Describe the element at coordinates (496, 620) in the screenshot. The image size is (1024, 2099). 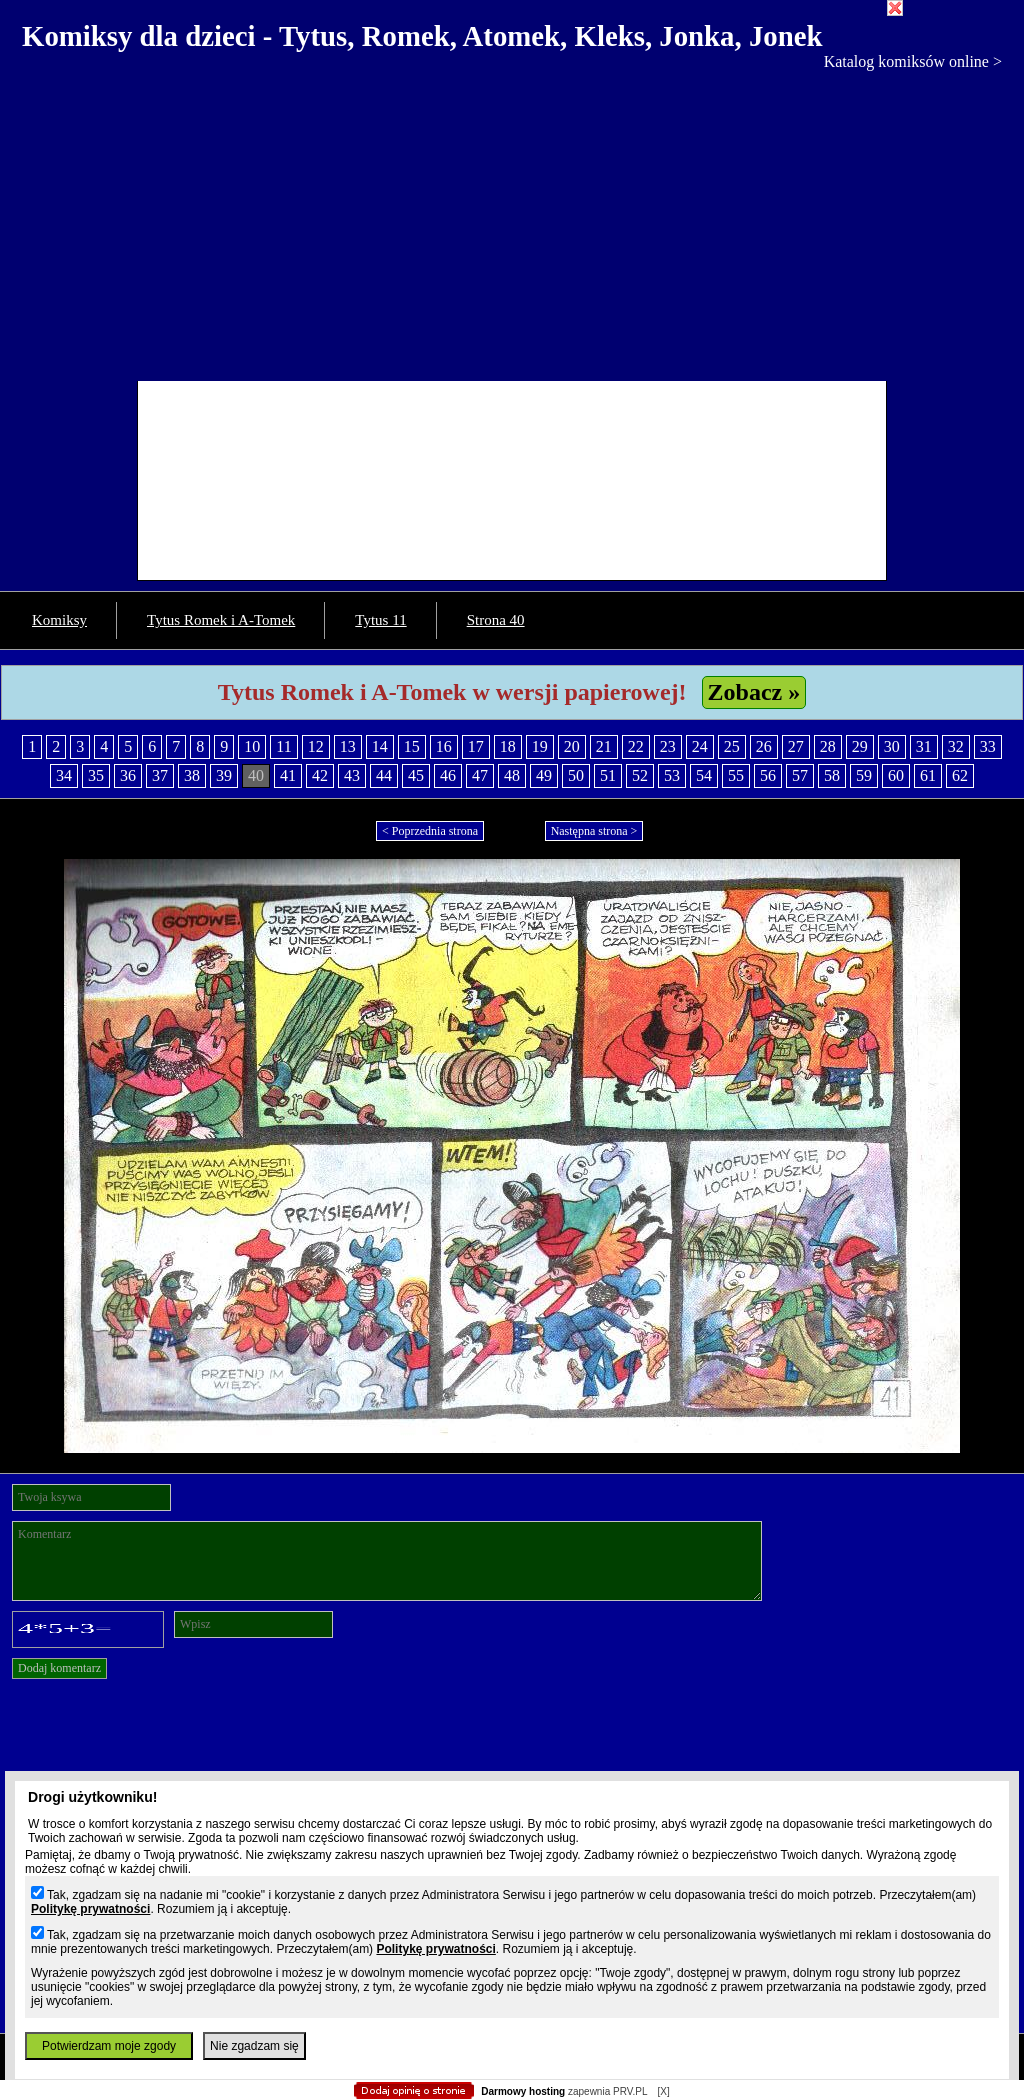
I see `Strona 40` at that location.